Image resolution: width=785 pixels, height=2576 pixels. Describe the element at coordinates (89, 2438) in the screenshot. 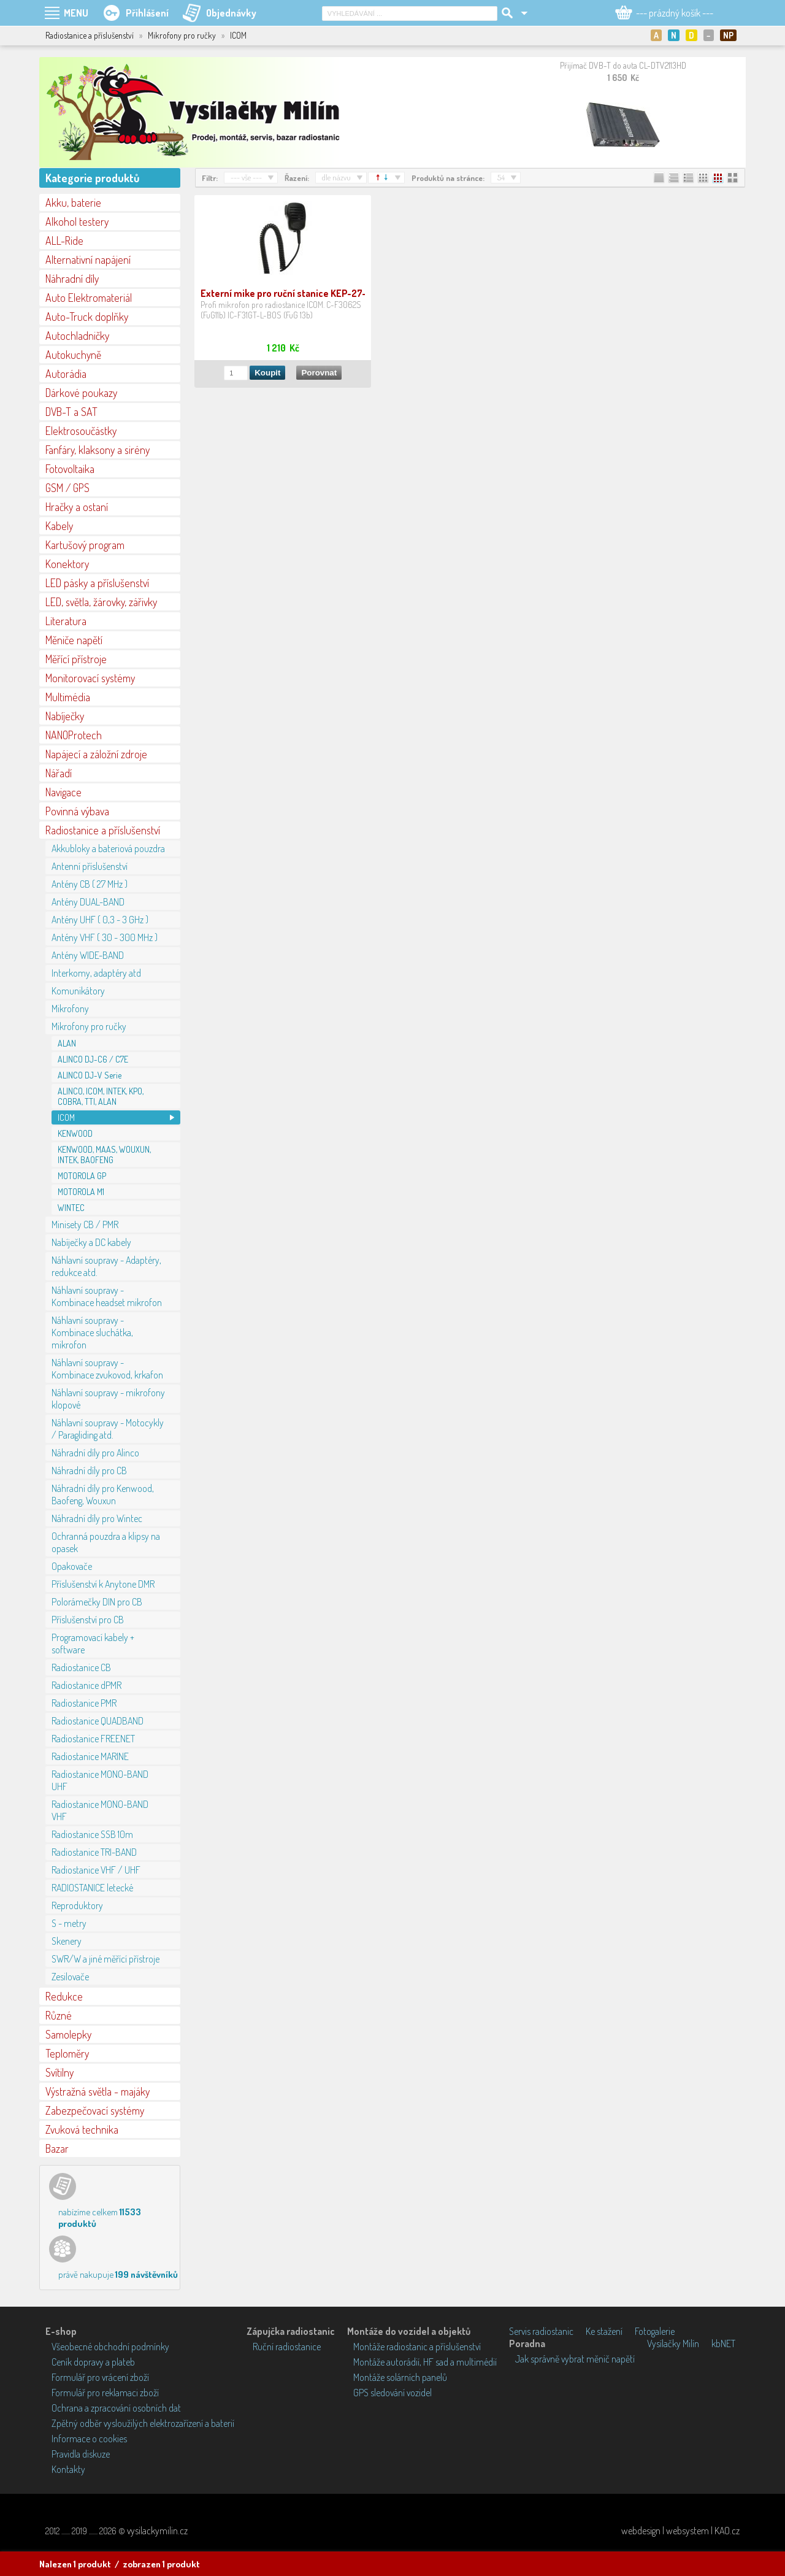

I see `Informace o cookies` at that location.